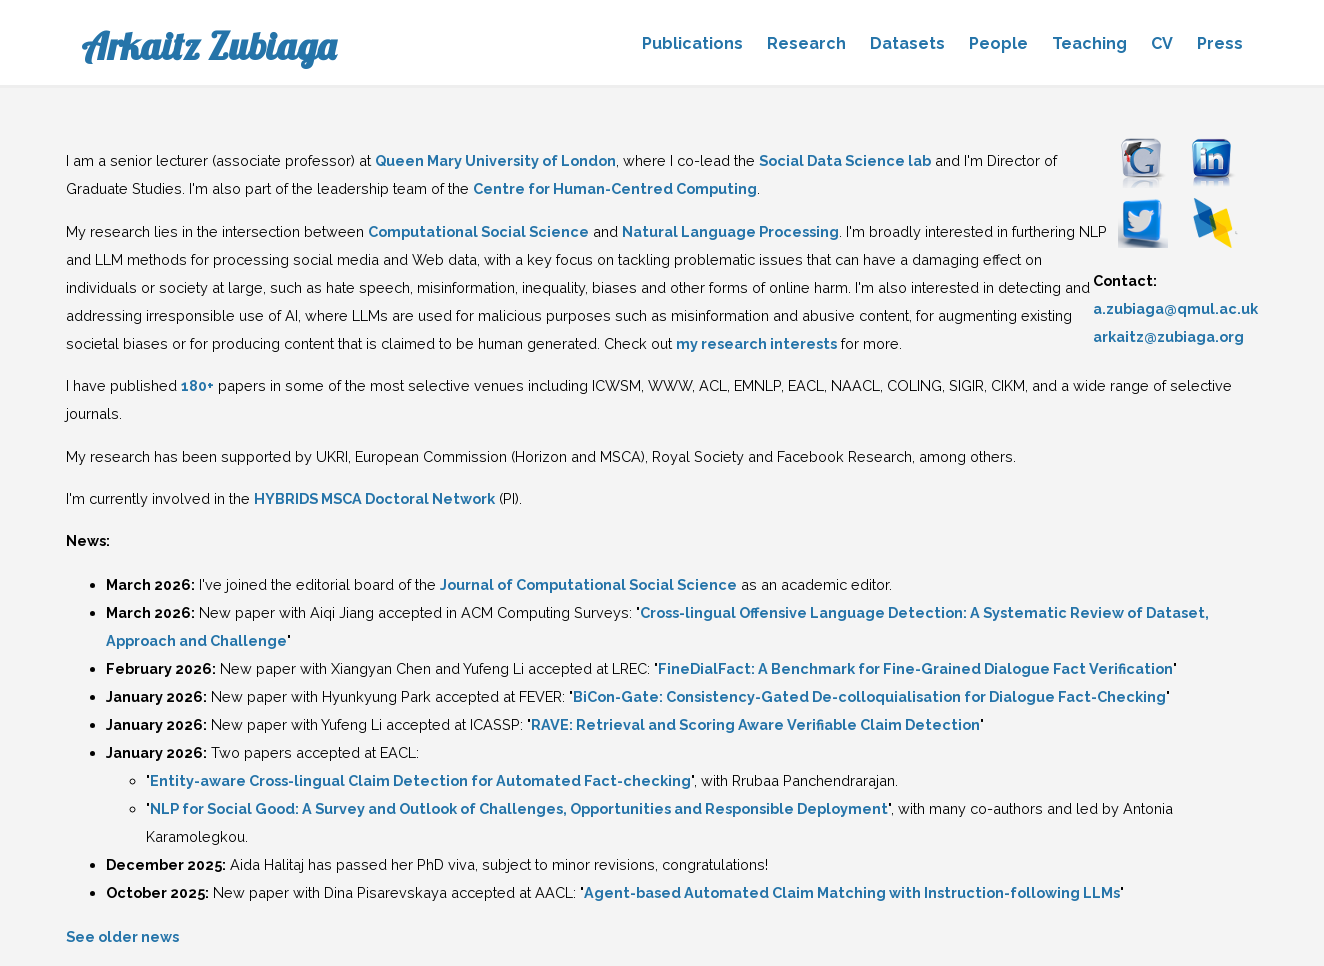 The image size is (1324, 966). What do you see at coordinates (208, 46) in the screenshot?
I see `Arkaitz Zubiaga` at bounding box center [208, 46].